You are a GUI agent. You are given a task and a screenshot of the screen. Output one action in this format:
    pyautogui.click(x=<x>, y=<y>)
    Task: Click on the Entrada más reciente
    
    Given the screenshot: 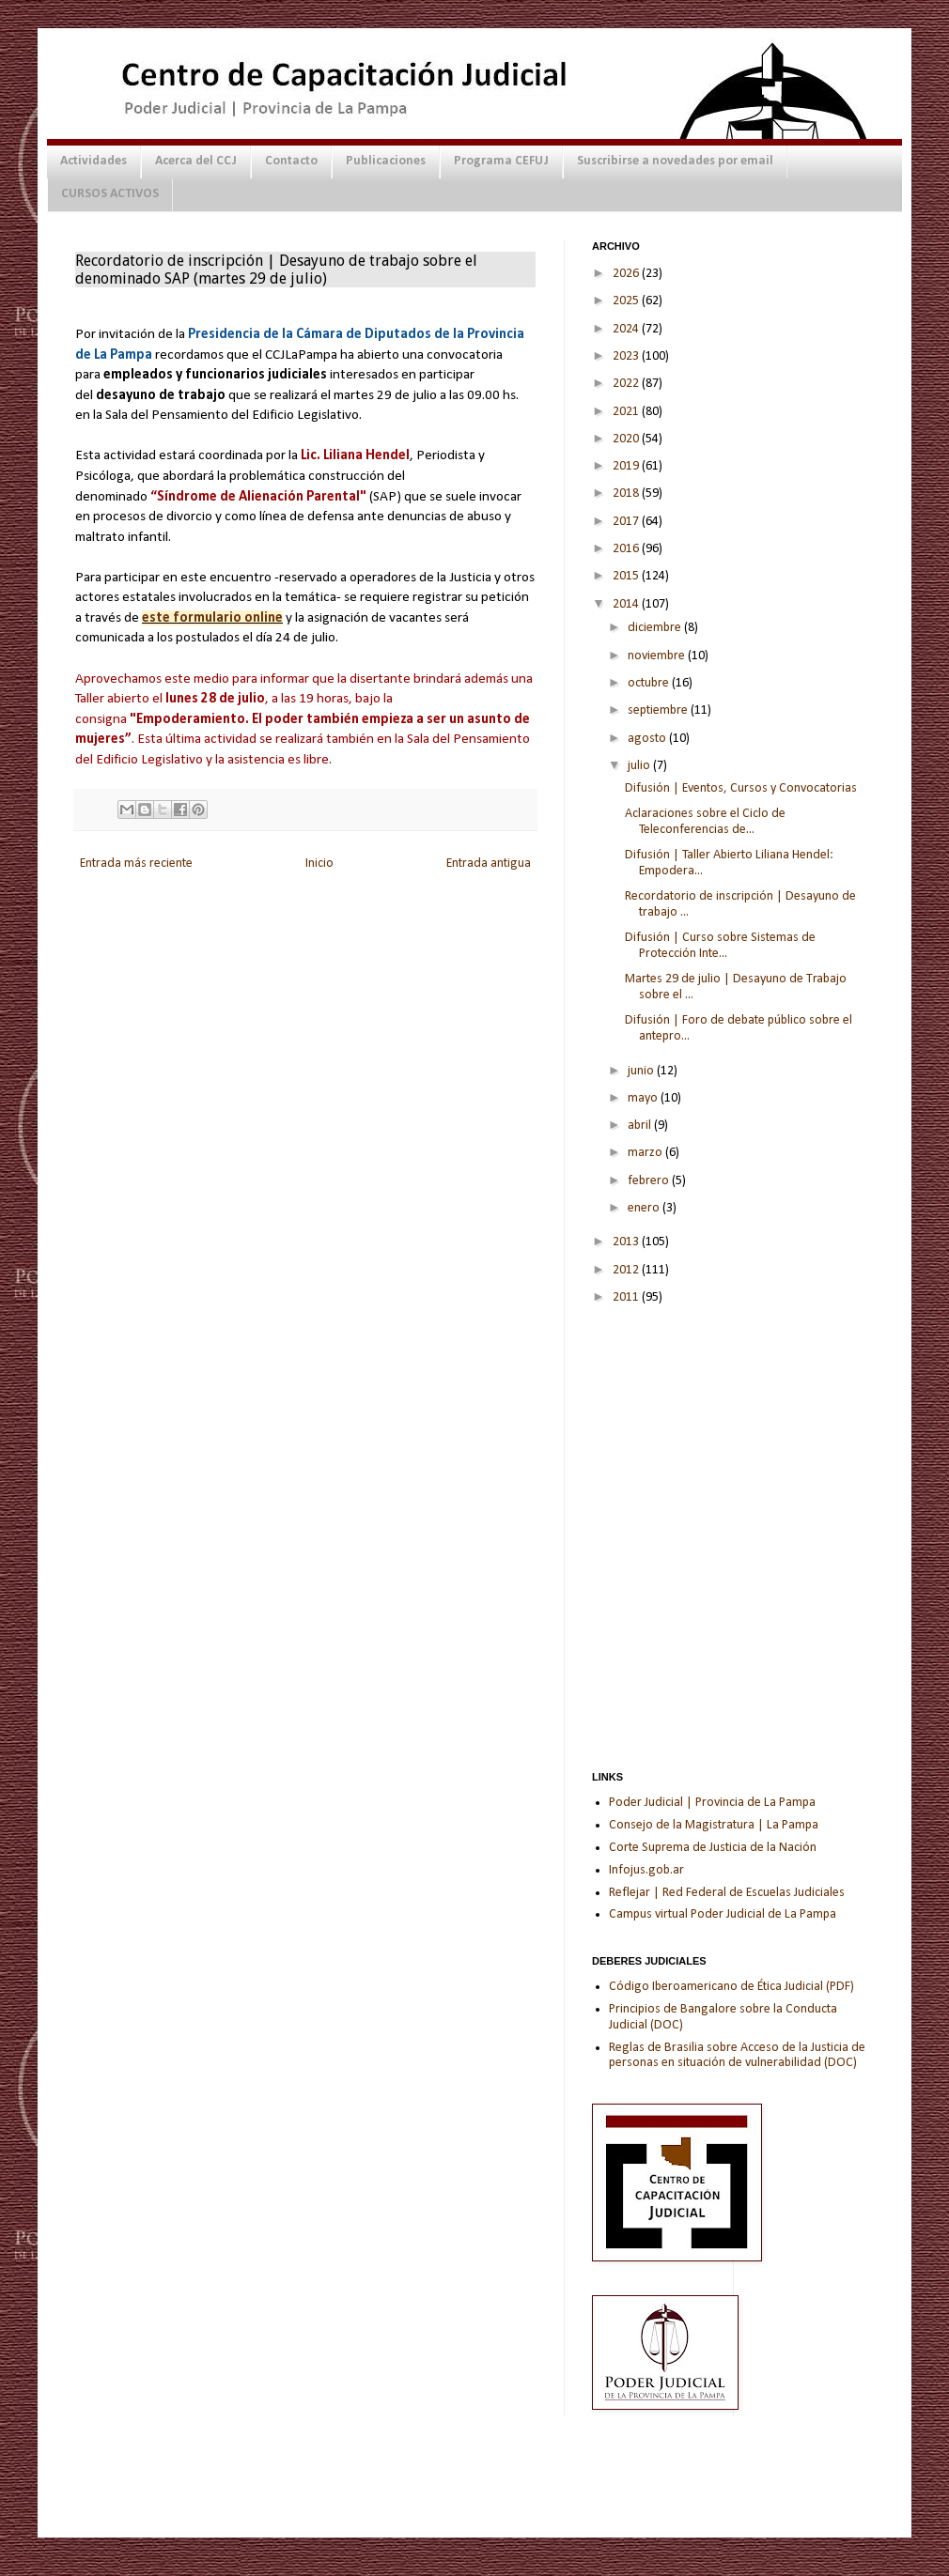 What is the action you would take?
    pyautogui.click(x=136, y=863)
    